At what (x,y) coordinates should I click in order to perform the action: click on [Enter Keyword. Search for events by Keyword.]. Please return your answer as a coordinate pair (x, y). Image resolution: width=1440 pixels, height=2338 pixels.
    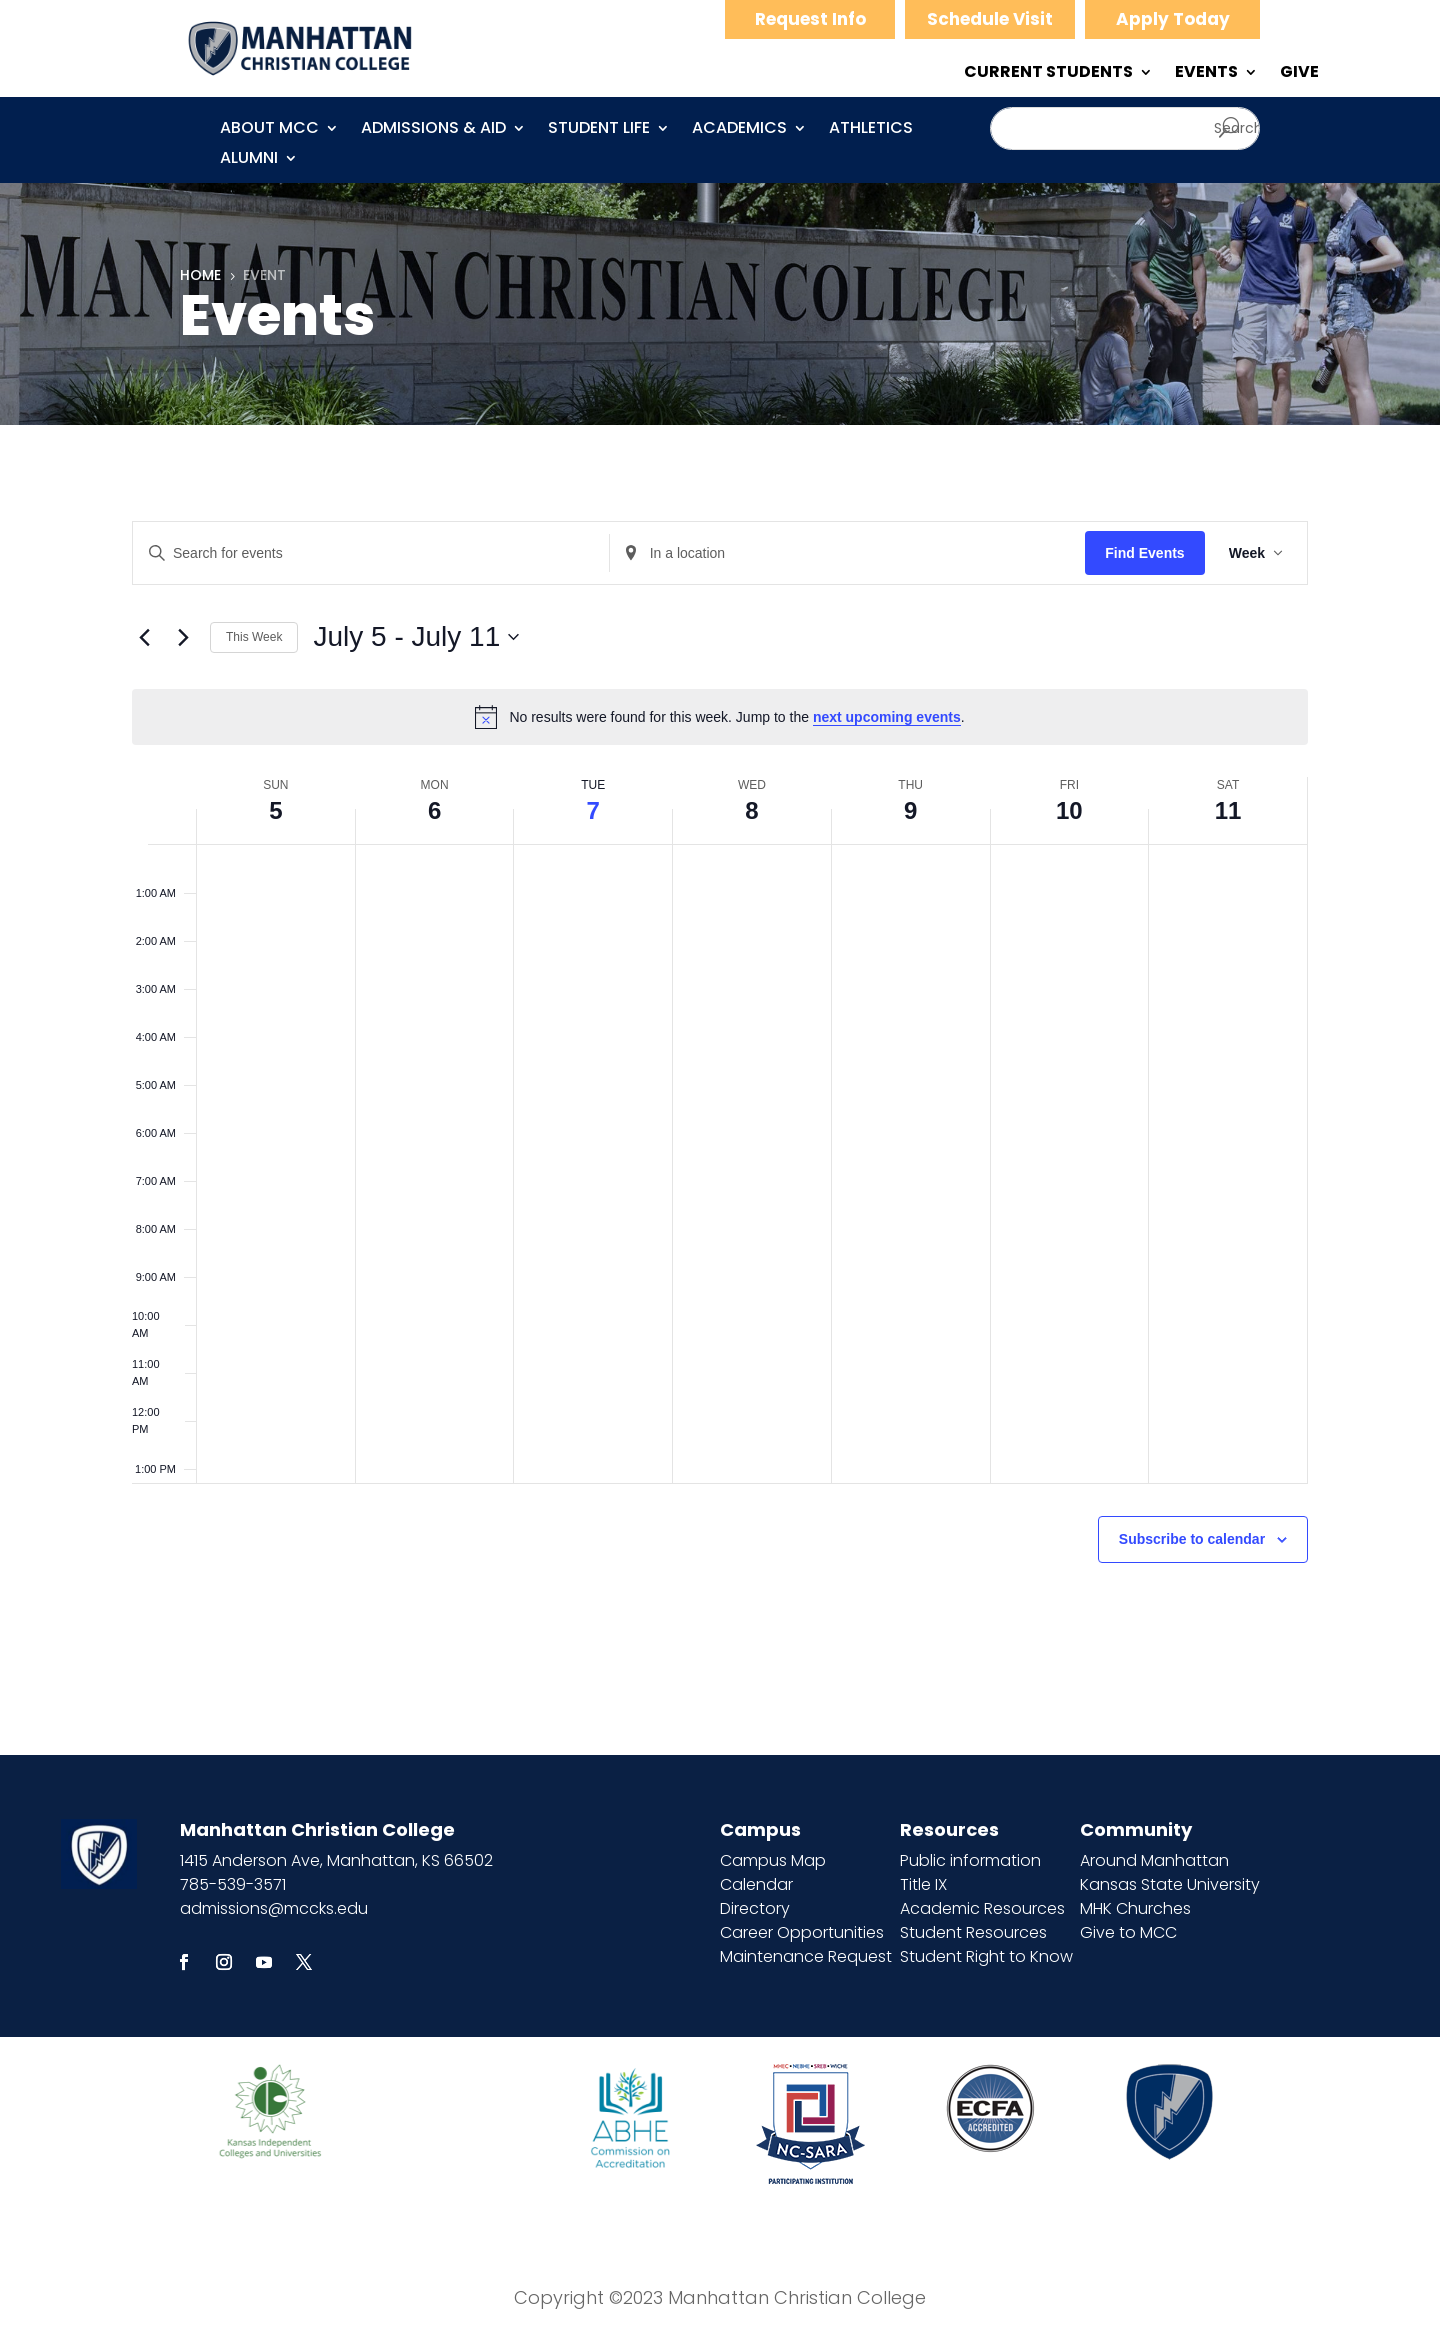
    Looking at the image, I should click on (371, 553).